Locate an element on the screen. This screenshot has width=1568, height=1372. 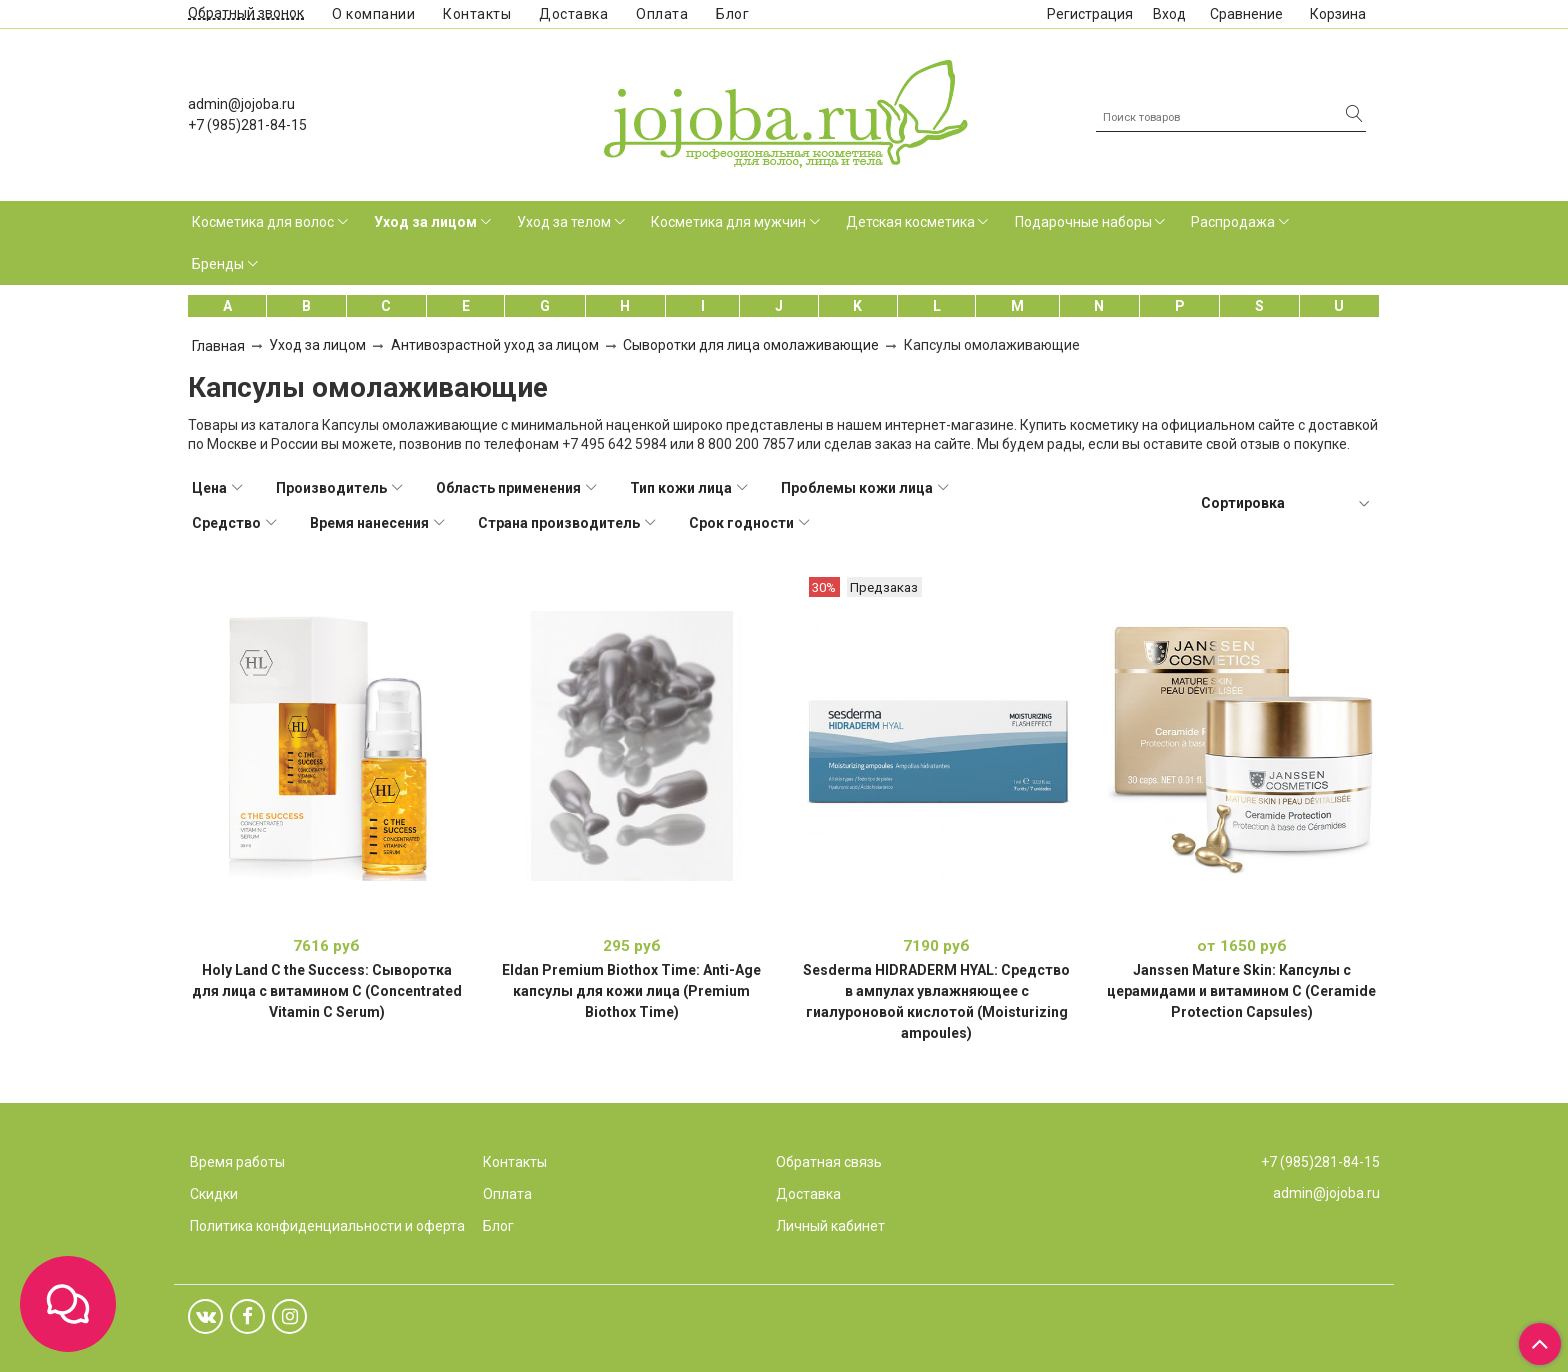
Косметика для мужчин is located at coordinates (728, 222).